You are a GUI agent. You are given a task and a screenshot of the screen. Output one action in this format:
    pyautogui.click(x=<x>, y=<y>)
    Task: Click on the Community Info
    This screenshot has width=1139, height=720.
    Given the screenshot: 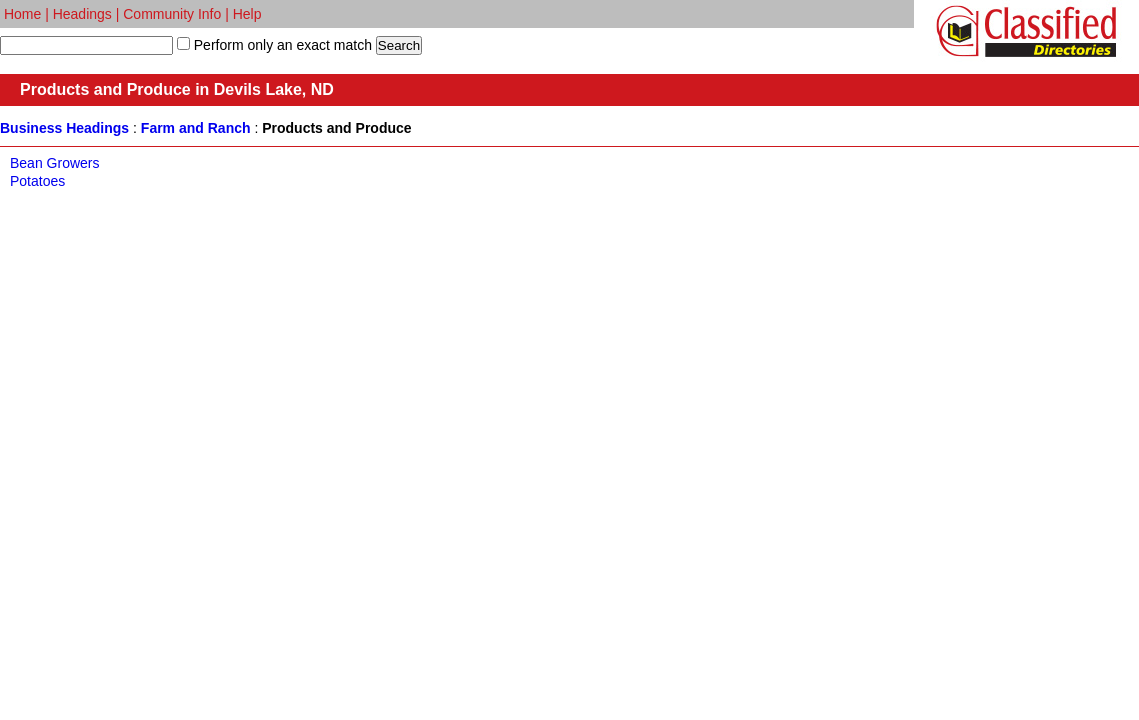 What is the action you would take?
    pyautogui.click(x=172, y=14)
    